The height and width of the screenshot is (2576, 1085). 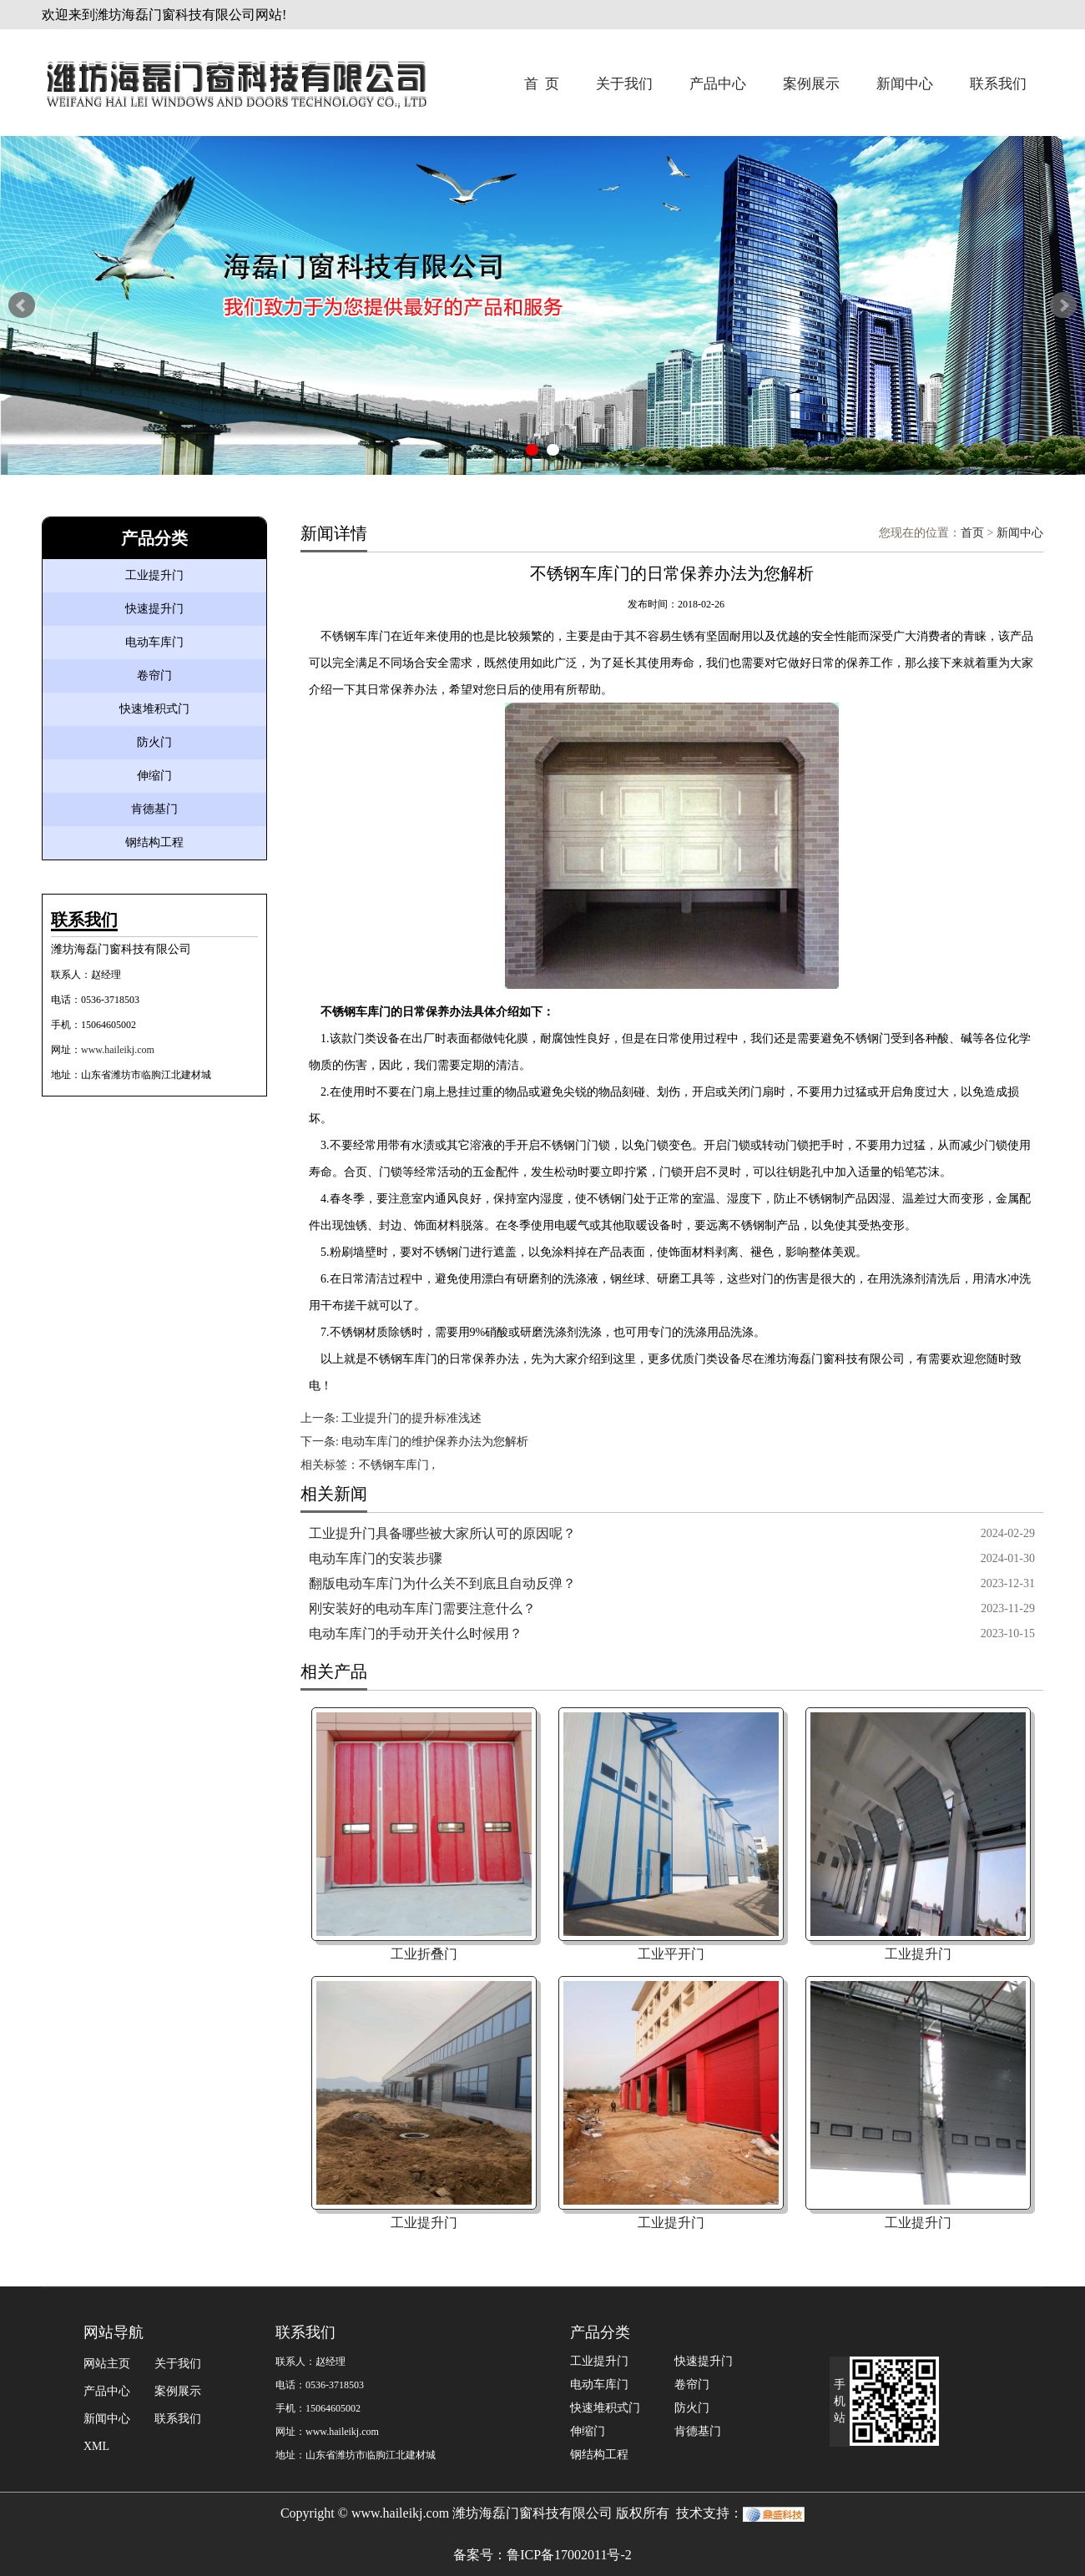 What do you see at coordinates (904, 84) in the screenshot?
I see `新闻中心` at bounding box center [904, 84].